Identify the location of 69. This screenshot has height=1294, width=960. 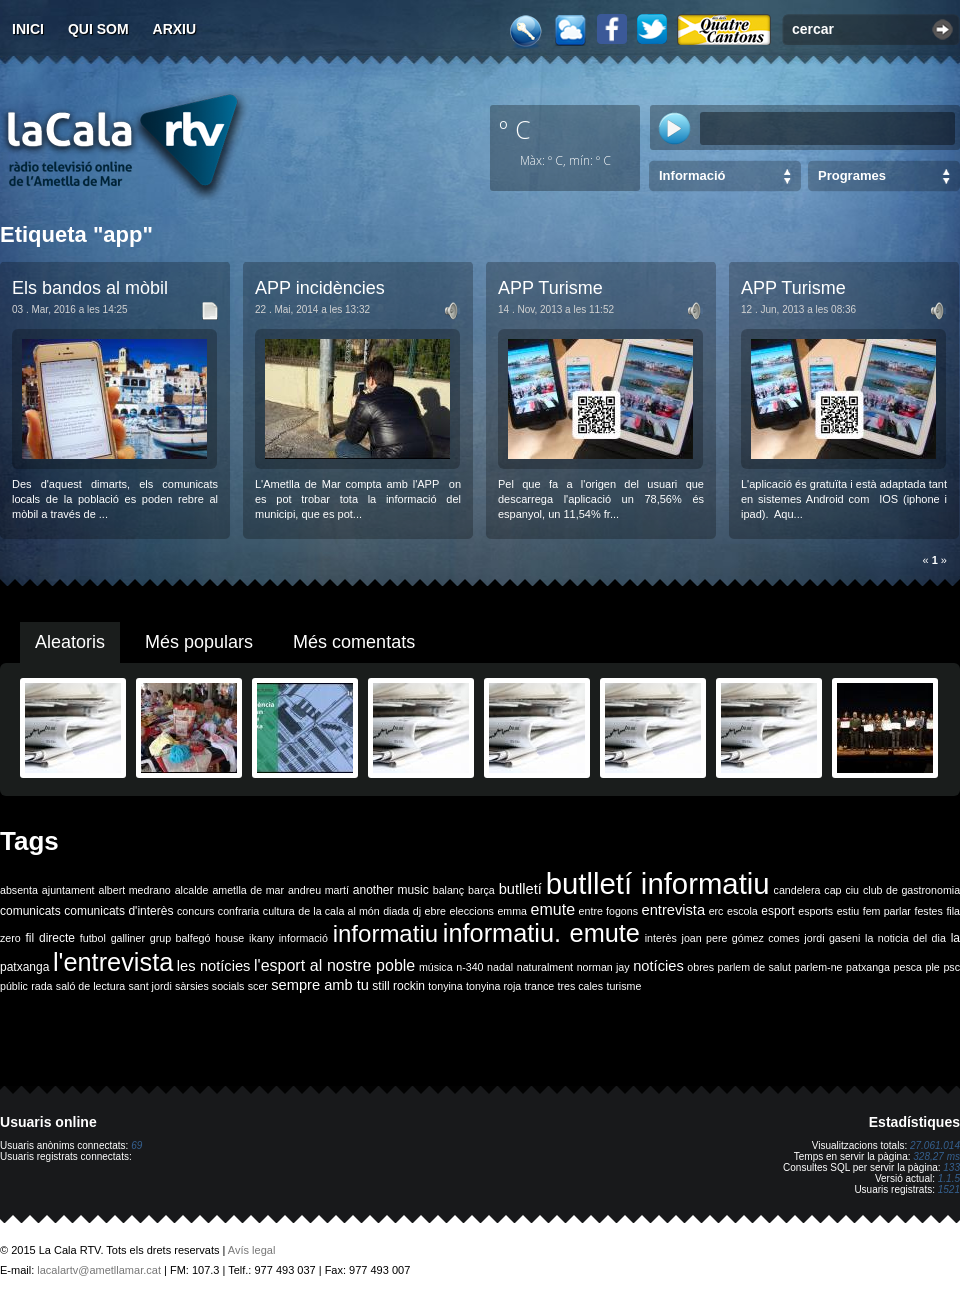
(136, 1145).